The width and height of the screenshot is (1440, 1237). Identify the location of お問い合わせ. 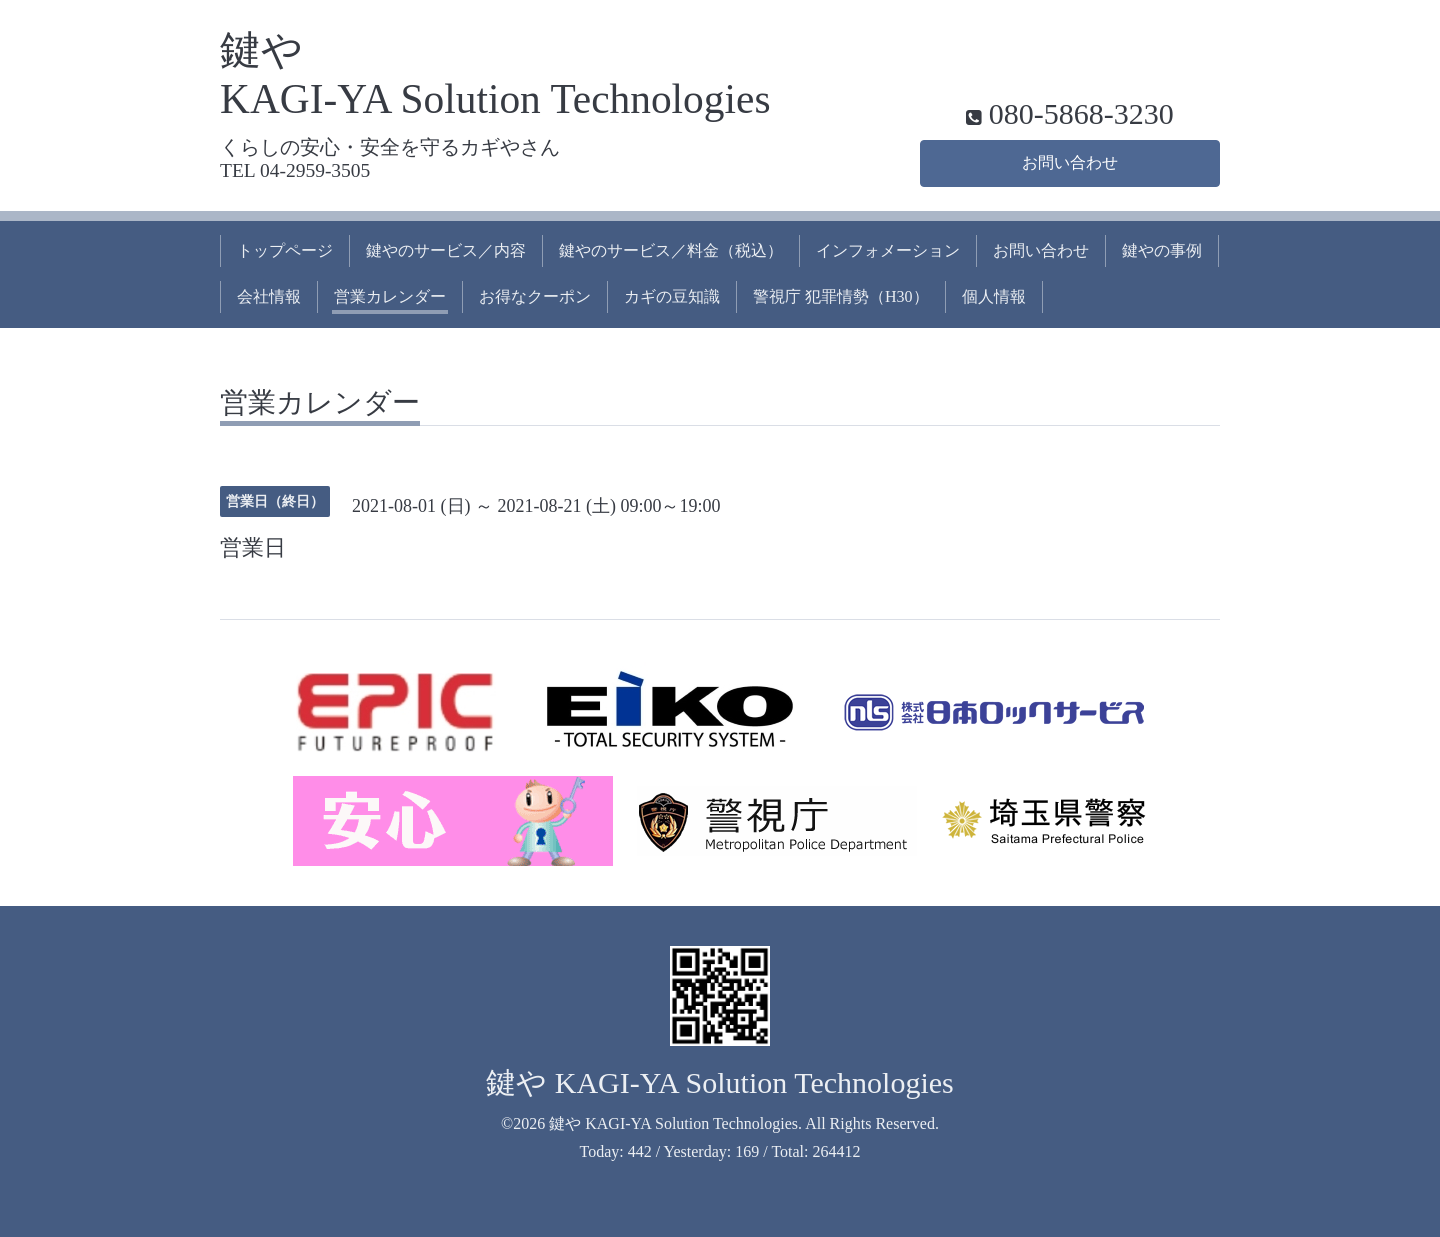
(1070, 162).